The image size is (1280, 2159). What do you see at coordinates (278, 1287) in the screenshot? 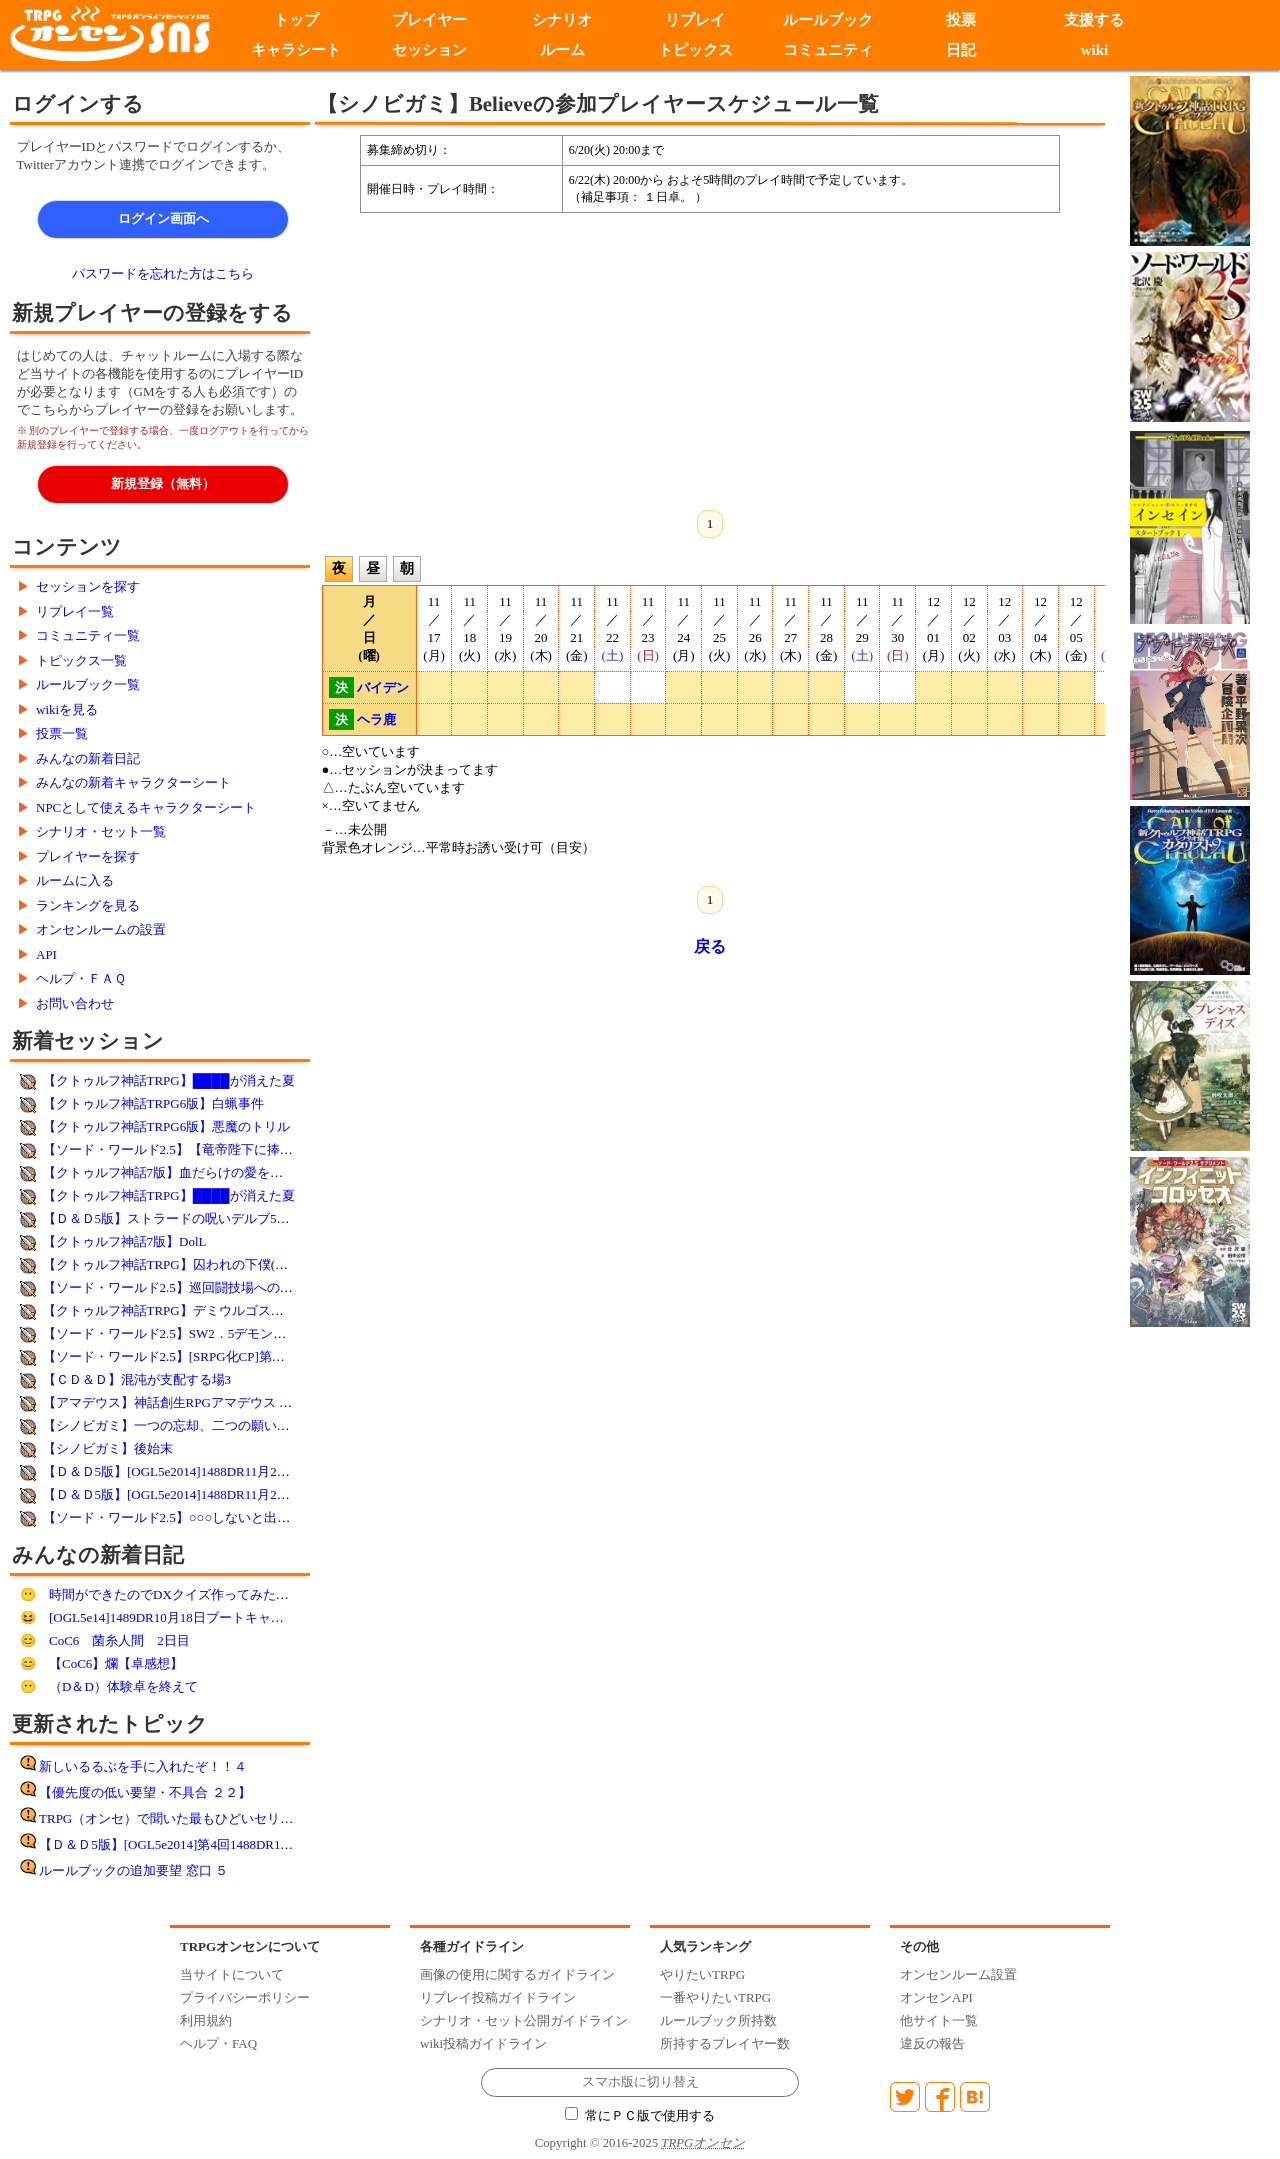
I see `【ソード・ワールド2.5】巡回闘技場へのご招待！サバイバルバトル！（日曜夜）` at bounding box center [278, 1287].